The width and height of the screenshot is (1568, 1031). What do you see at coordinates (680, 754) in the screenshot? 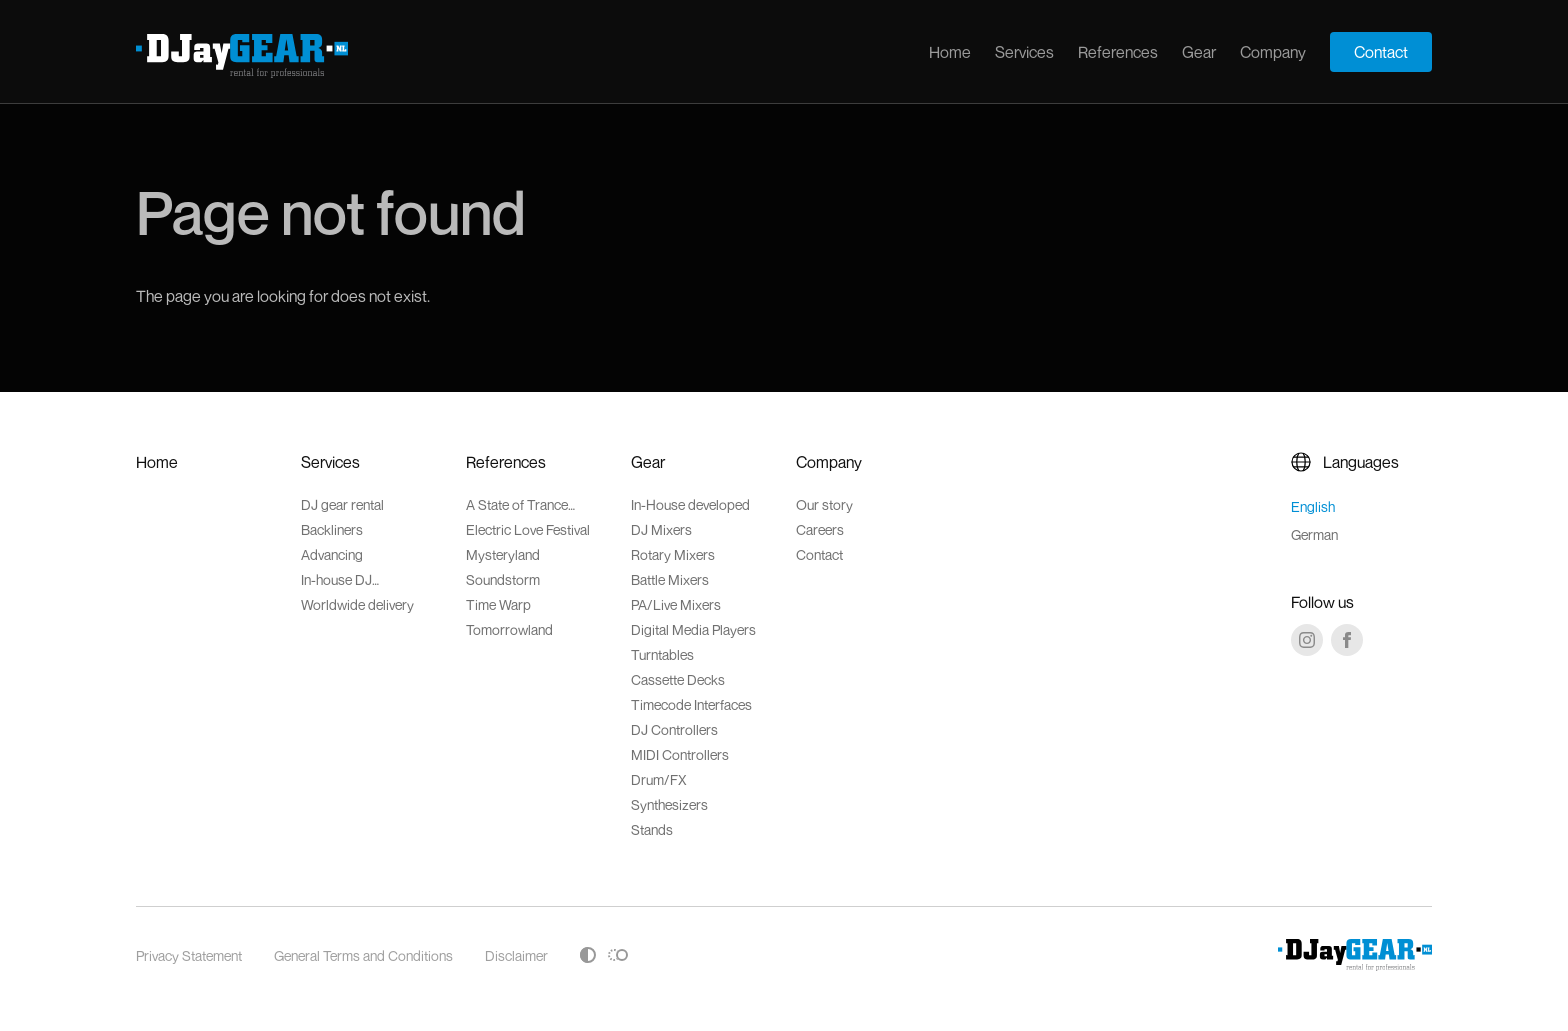
I see `MIDI Controllers` at bounding box center [680, 754].